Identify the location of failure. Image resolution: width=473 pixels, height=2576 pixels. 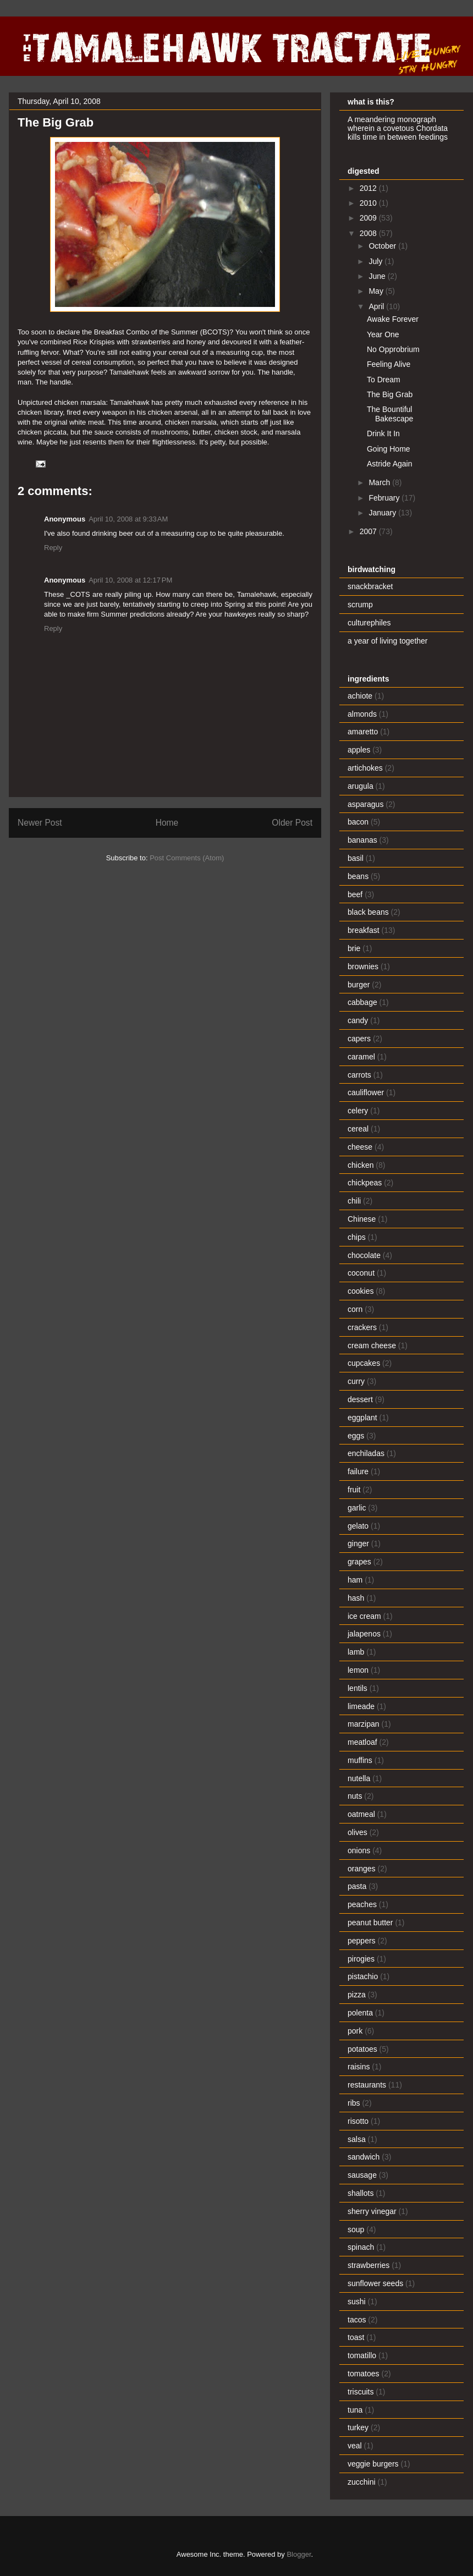
(358, 1471).